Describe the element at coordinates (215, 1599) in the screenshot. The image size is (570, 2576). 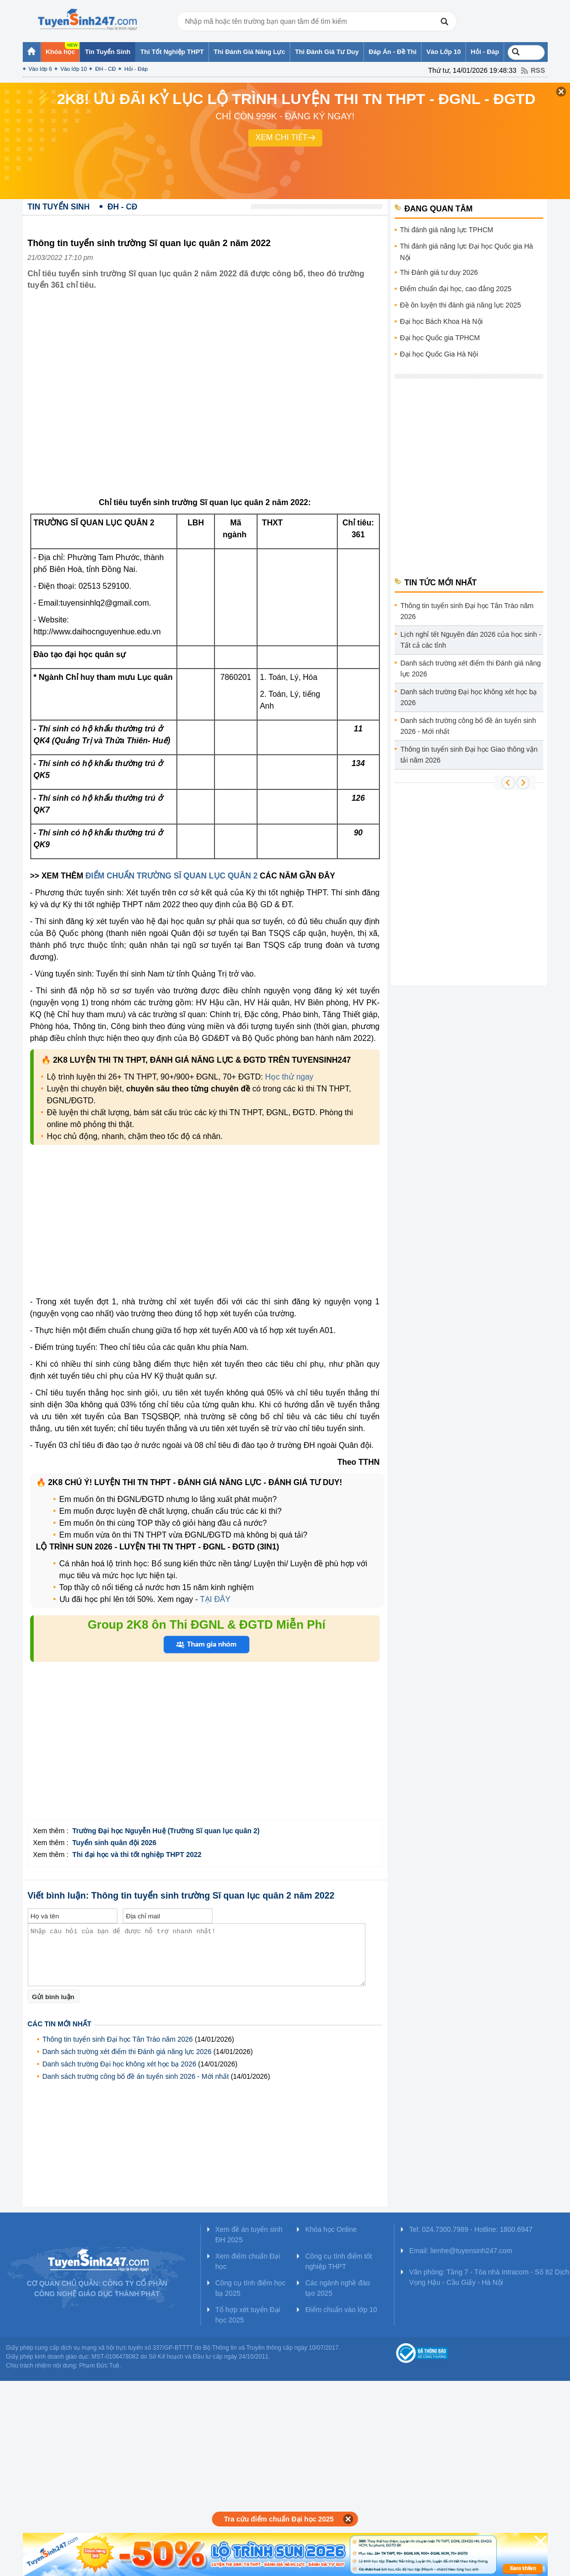
I see `TẠI ĐÂY` at that location.